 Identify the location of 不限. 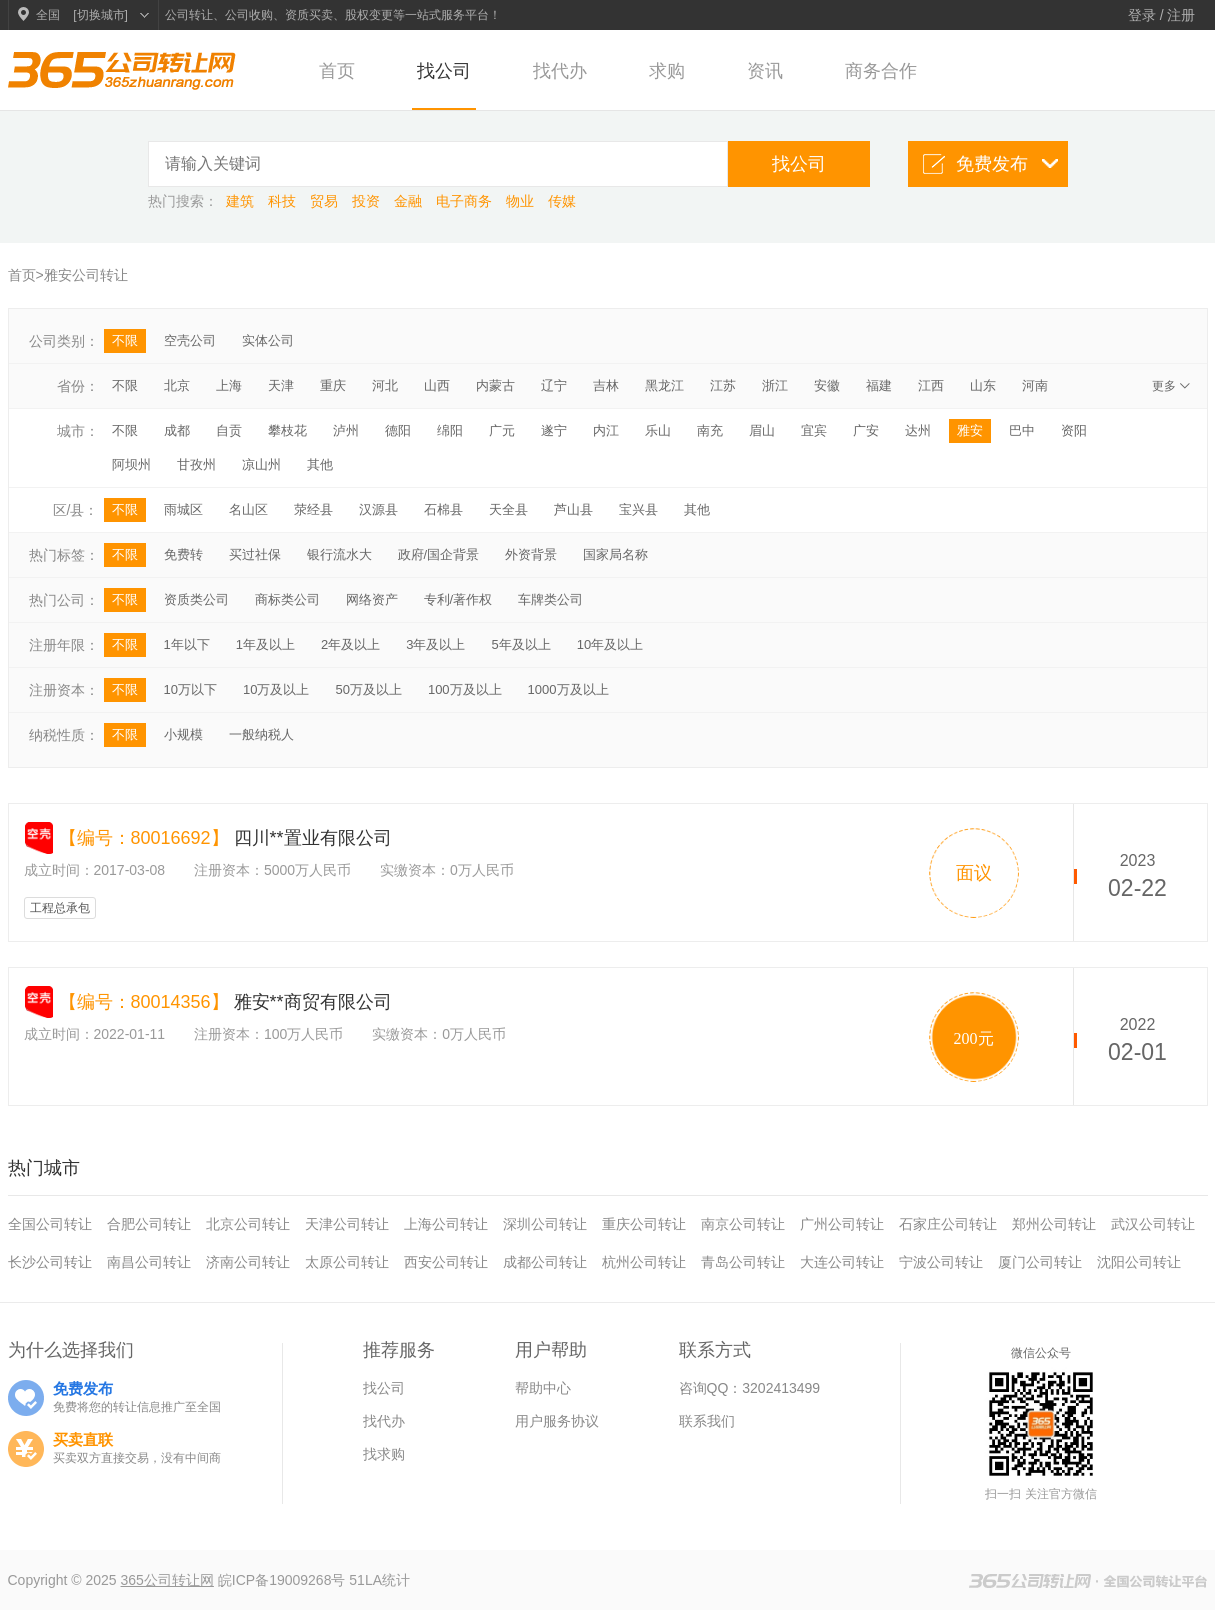
(125, 340).